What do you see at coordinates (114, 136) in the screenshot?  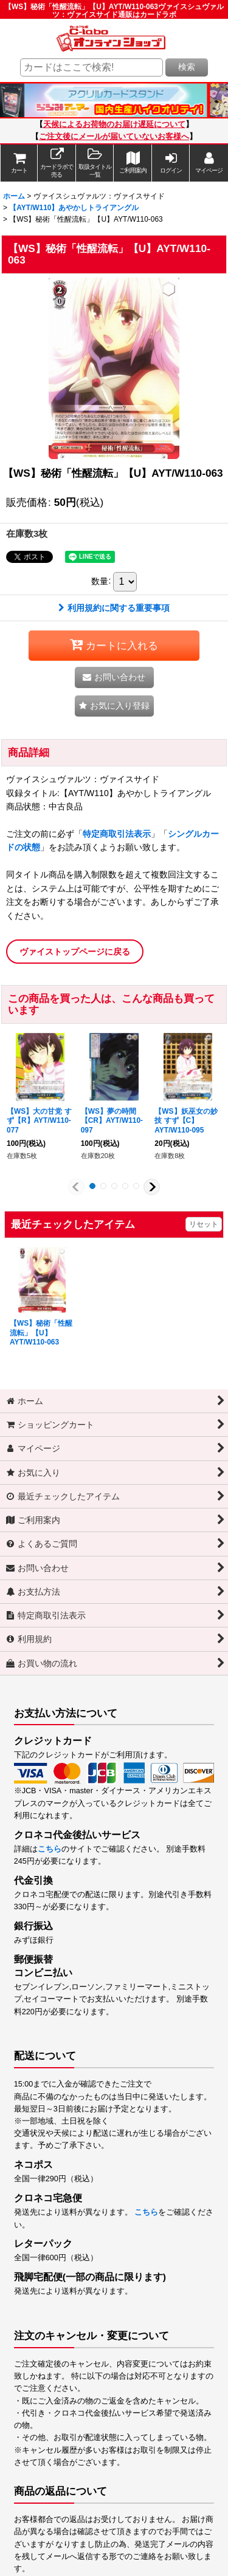 I see `ご注文後にメールが届いていないお客様へ` at bounding box center [114, 136].